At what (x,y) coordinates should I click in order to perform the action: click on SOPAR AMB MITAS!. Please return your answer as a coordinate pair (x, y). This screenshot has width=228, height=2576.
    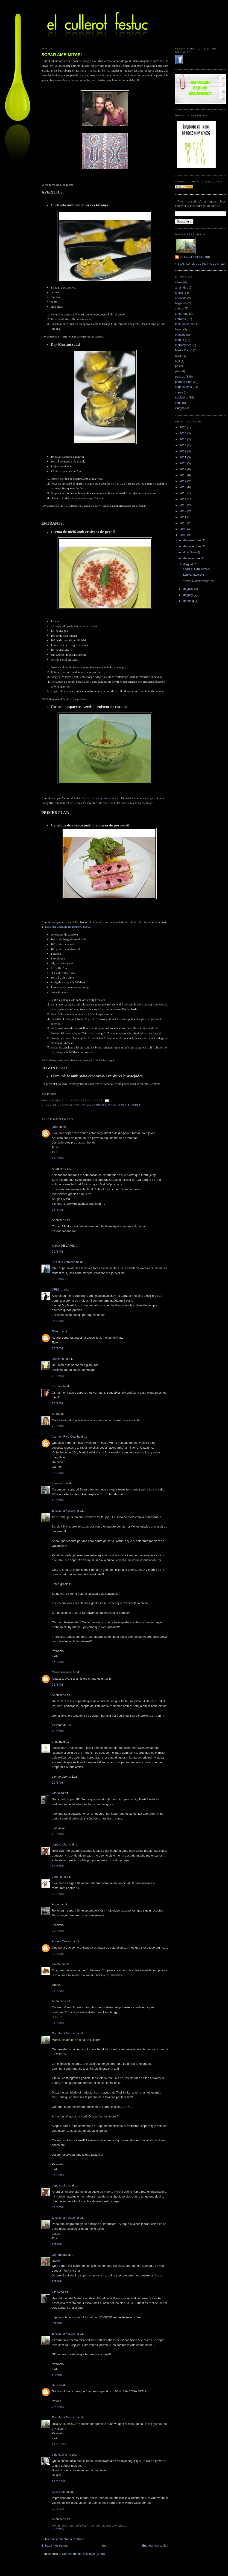
    Looking at the image, I should click on (61, 54).